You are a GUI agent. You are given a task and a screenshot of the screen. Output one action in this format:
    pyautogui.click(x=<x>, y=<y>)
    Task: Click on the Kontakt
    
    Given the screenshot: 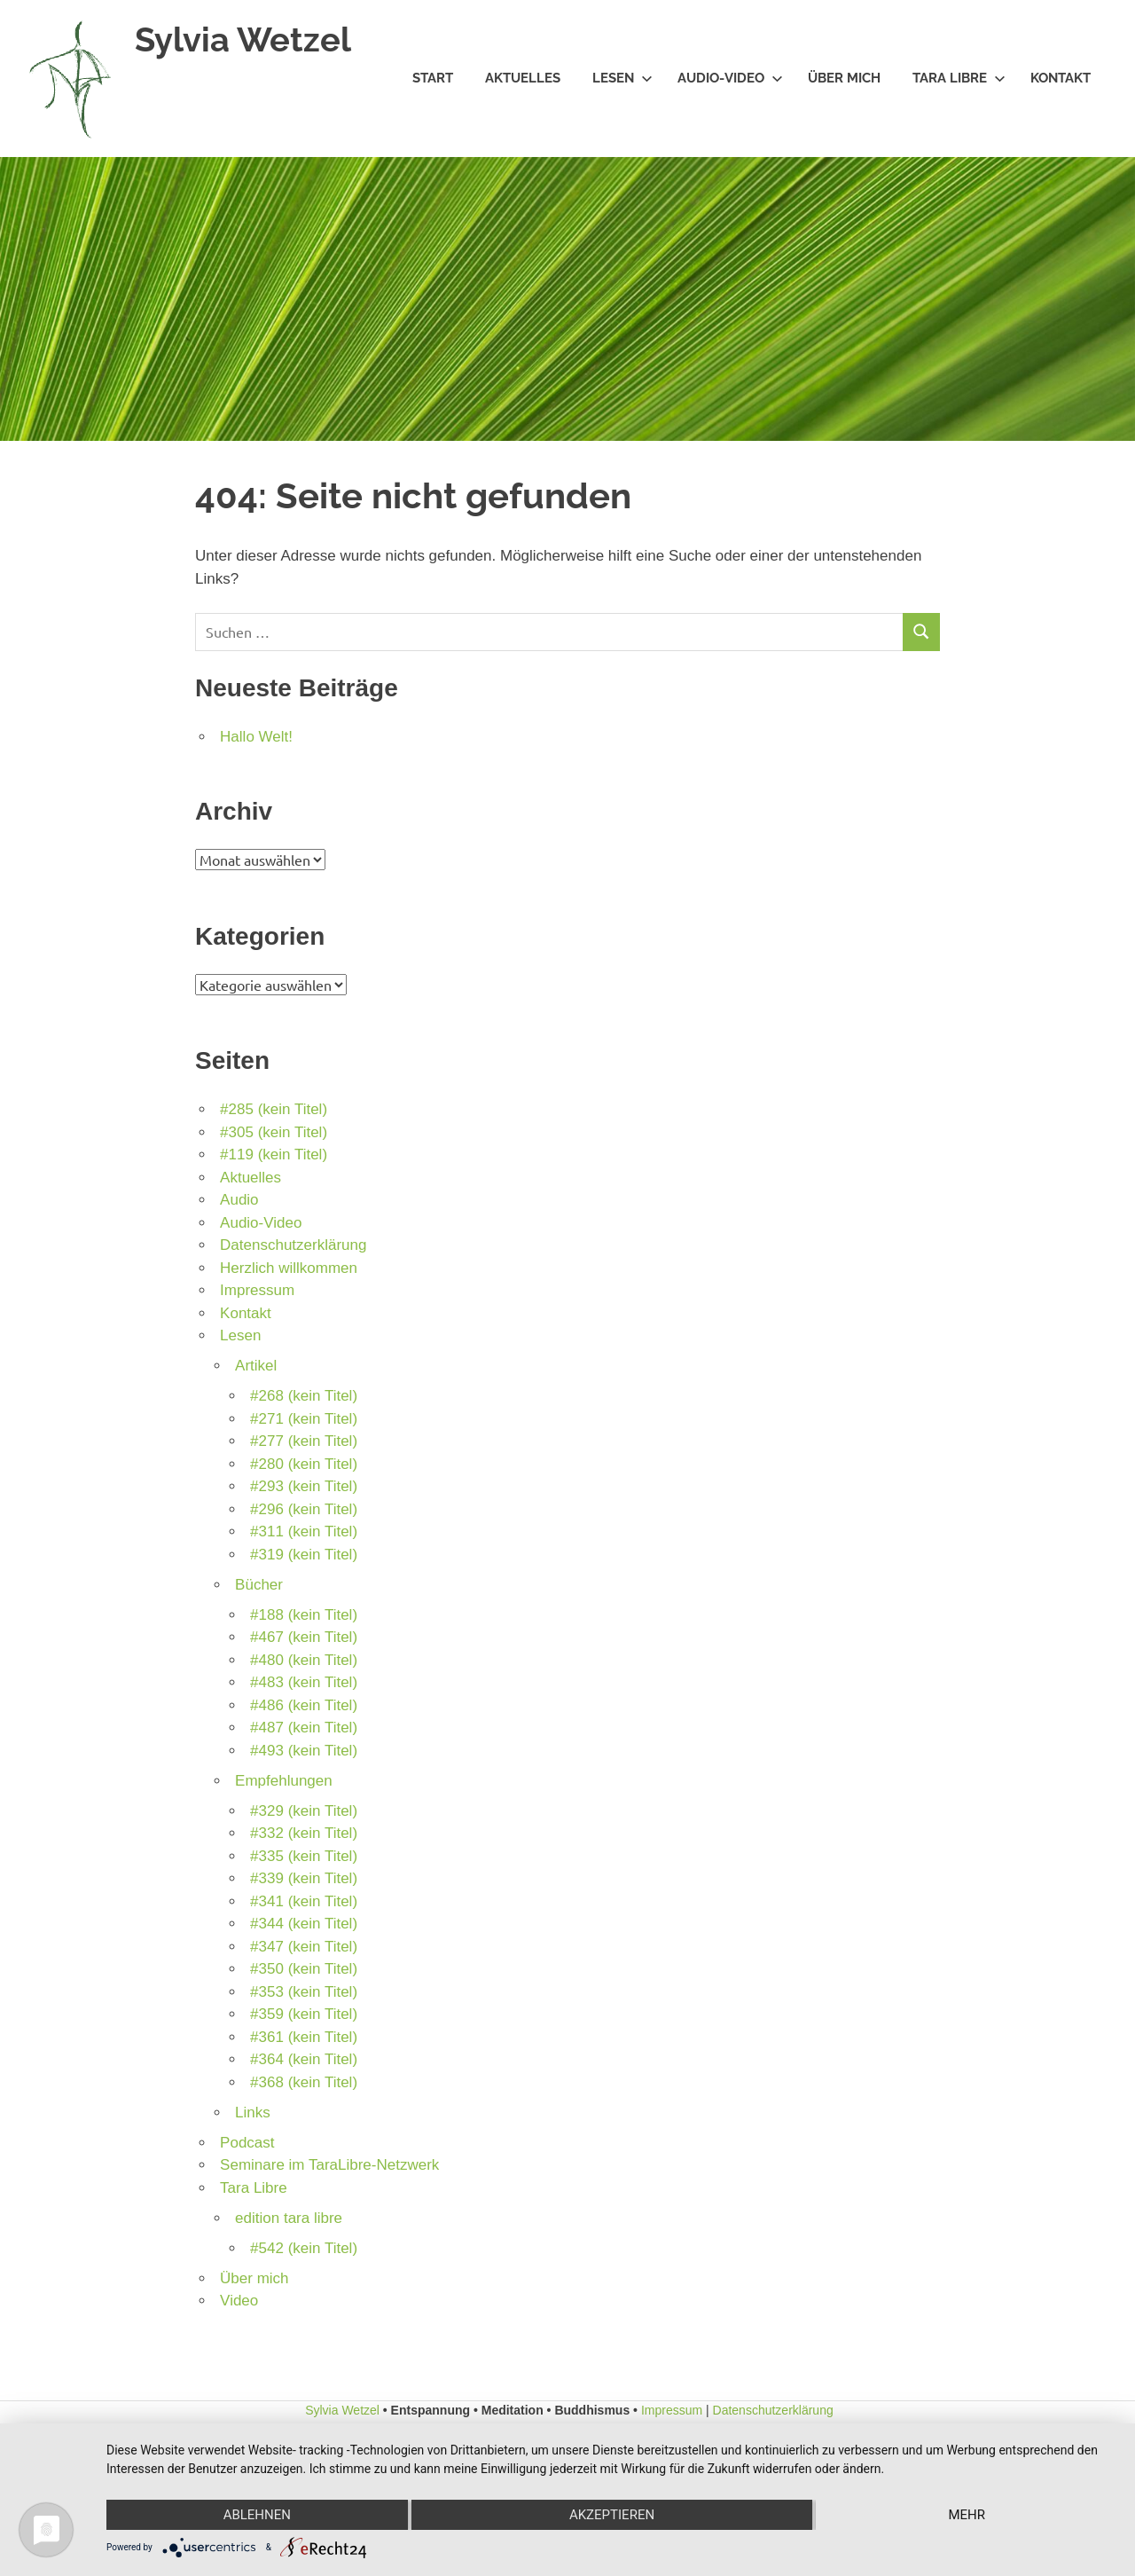 What is the action you would take?
    pyautogui.click(x=1060, y=78)
    